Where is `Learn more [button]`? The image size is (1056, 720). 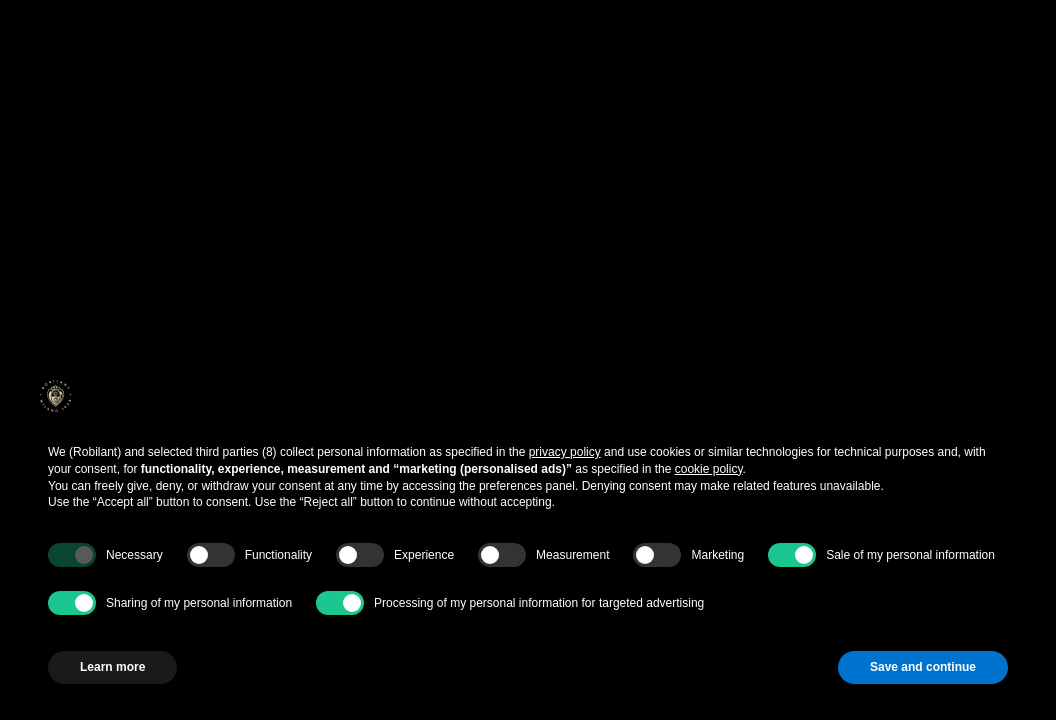 Learn more [button] is located at coordinates (112, 667).